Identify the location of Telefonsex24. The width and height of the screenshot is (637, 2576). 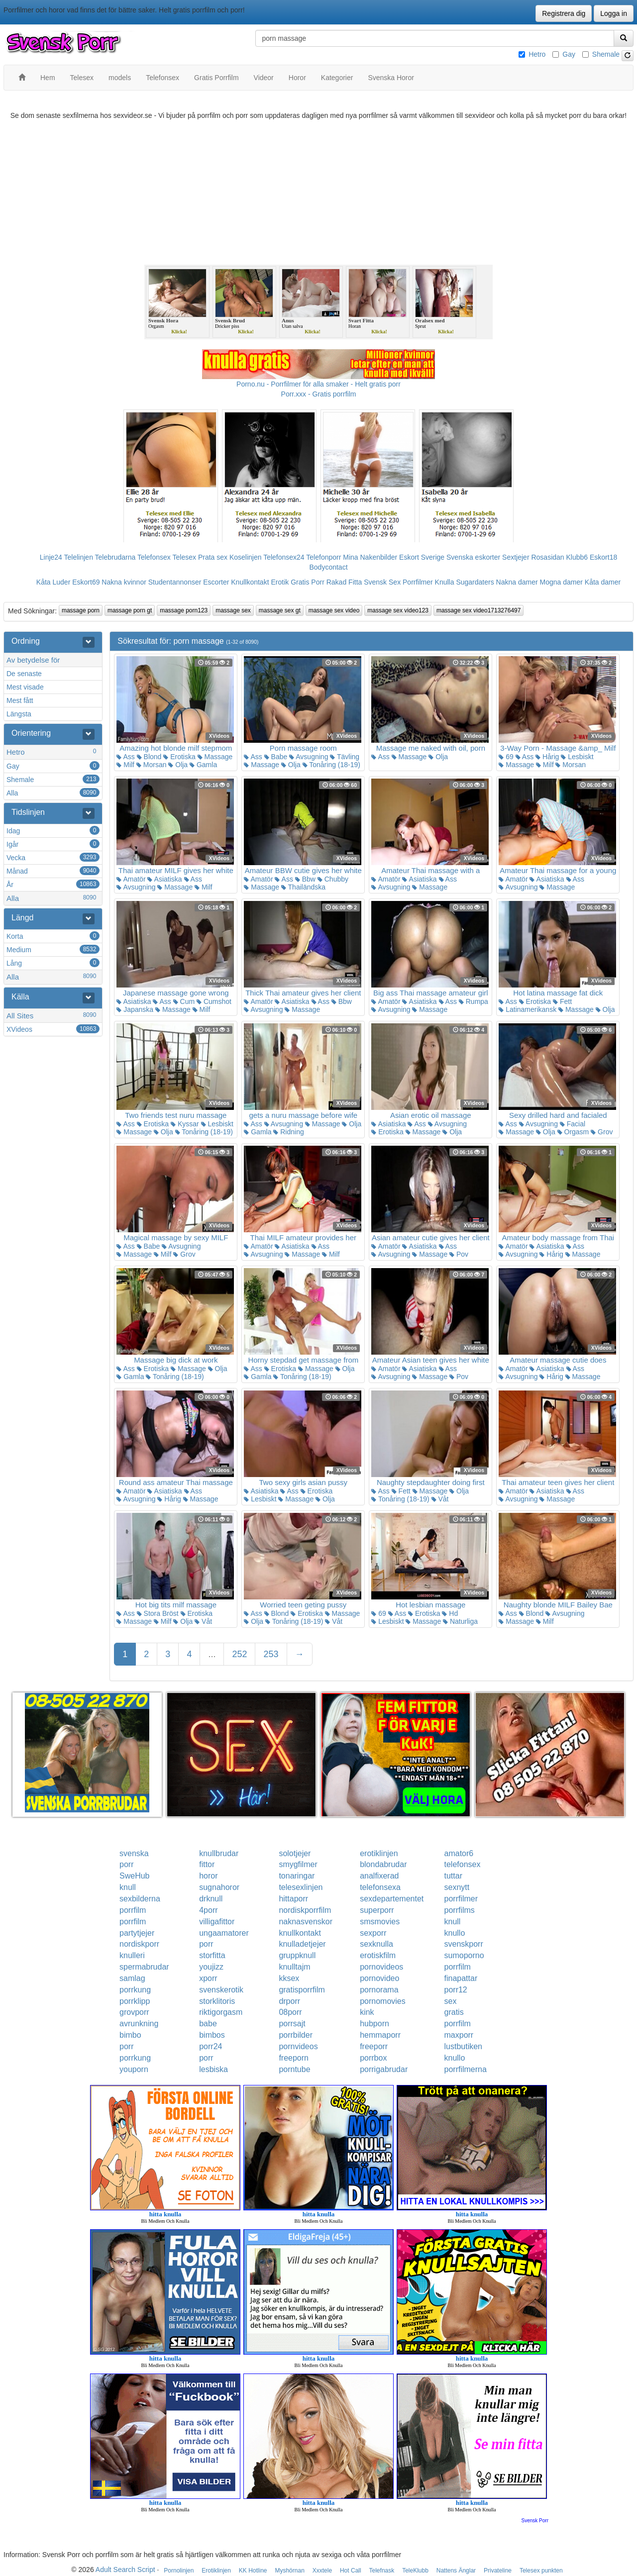
(284, 557).